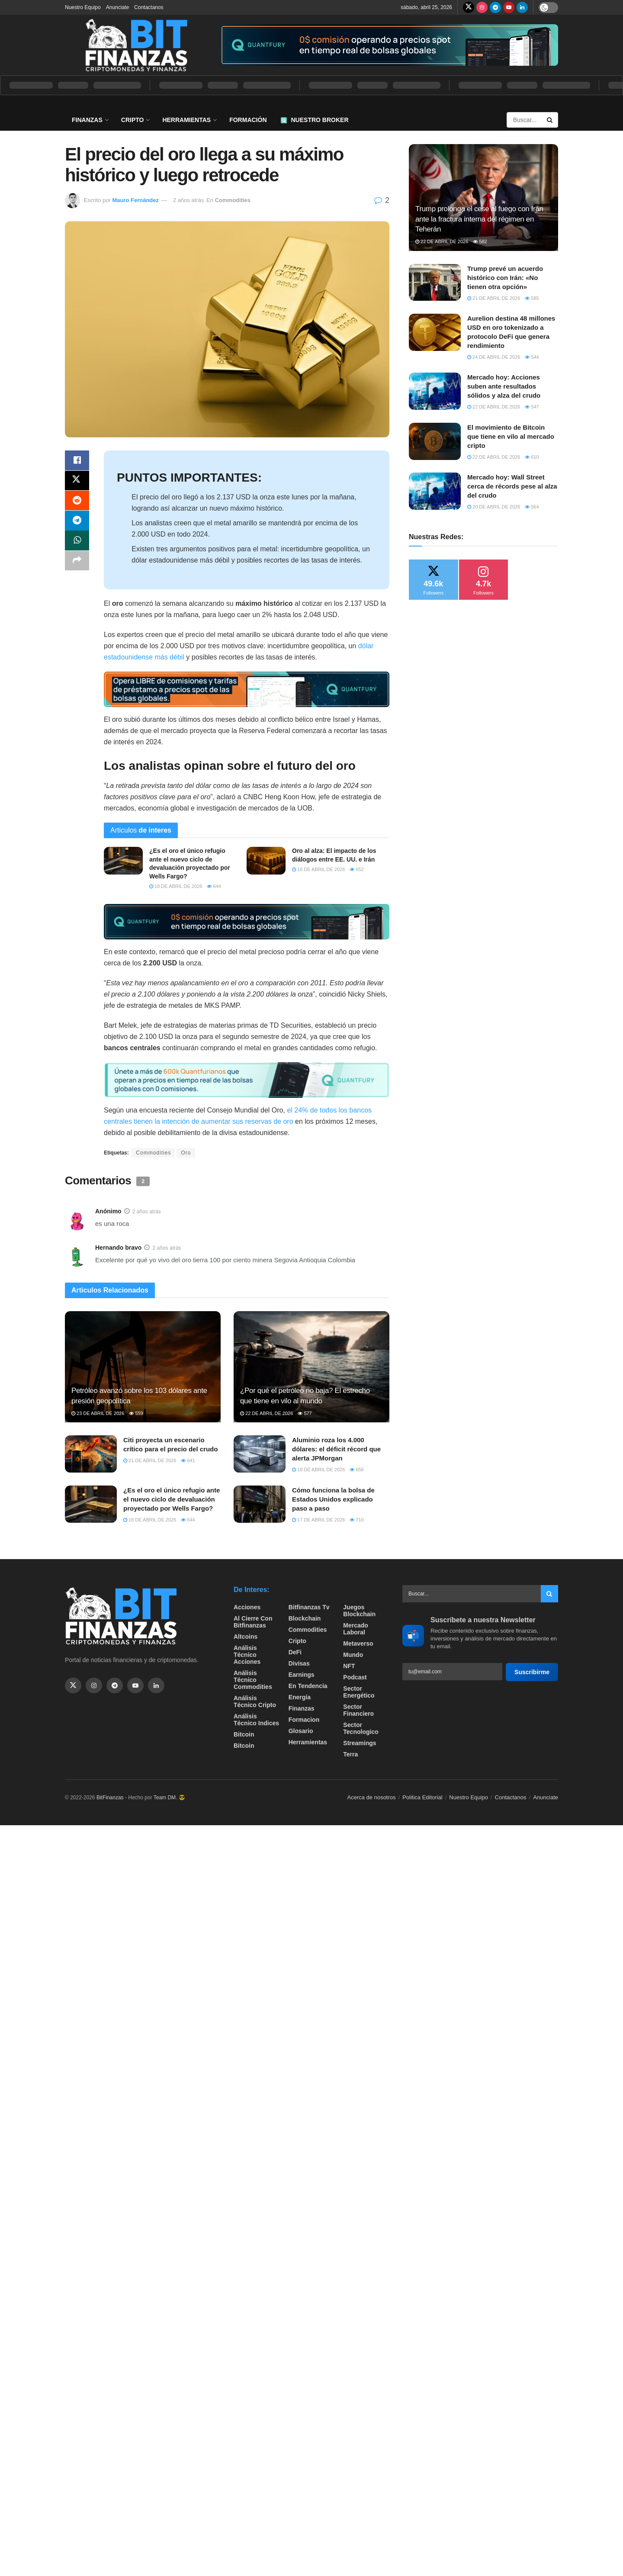 This screenshot has height=2576, width=623. Describe the element at coordinates (214, 886) in the screenshot. I see `644` at that location.